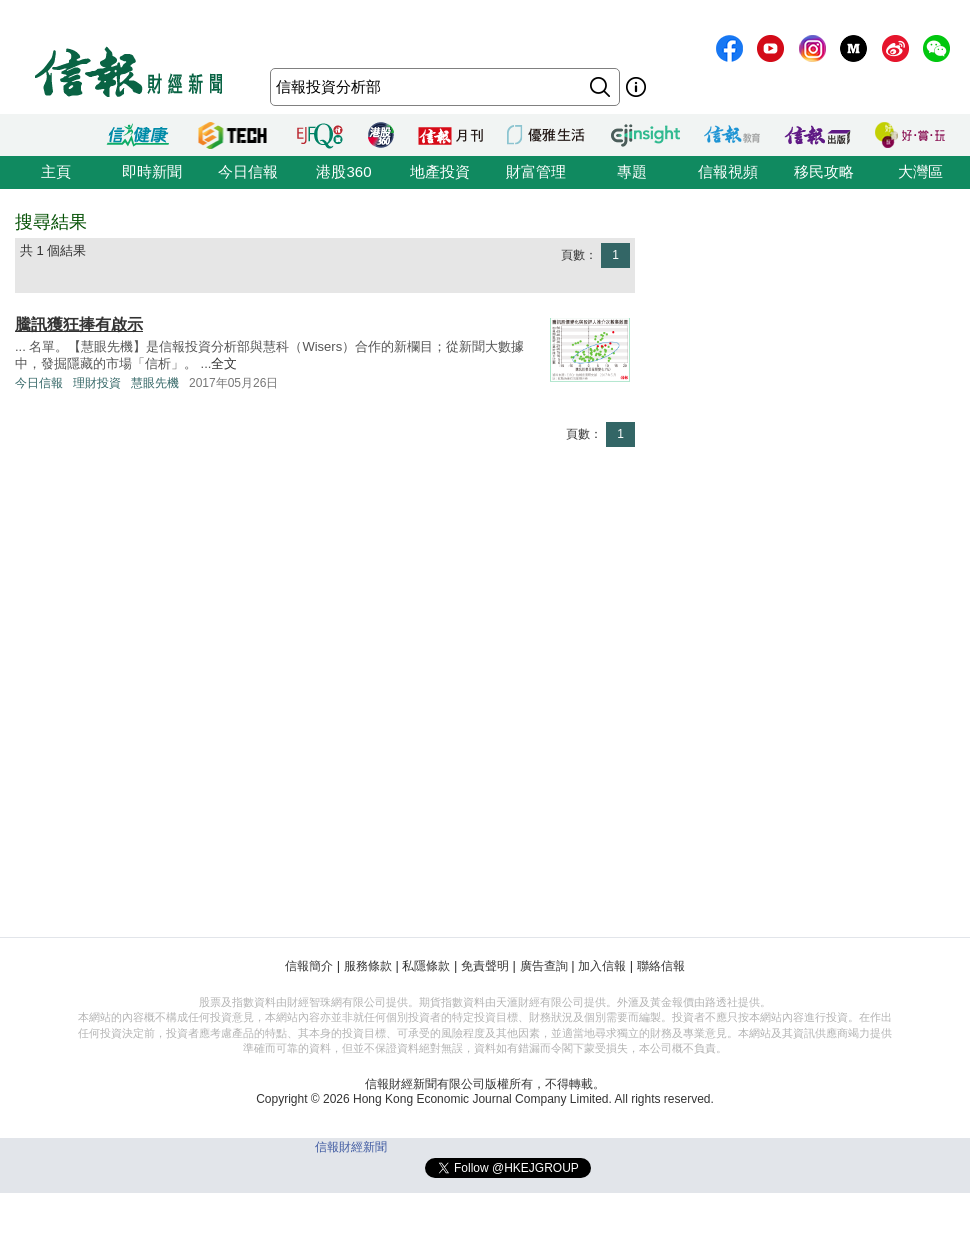 This screenshot has height=1233, width=970. Describe the element at coordinates (485, 966) in the screenshot. I see `免責聲明` at that location.